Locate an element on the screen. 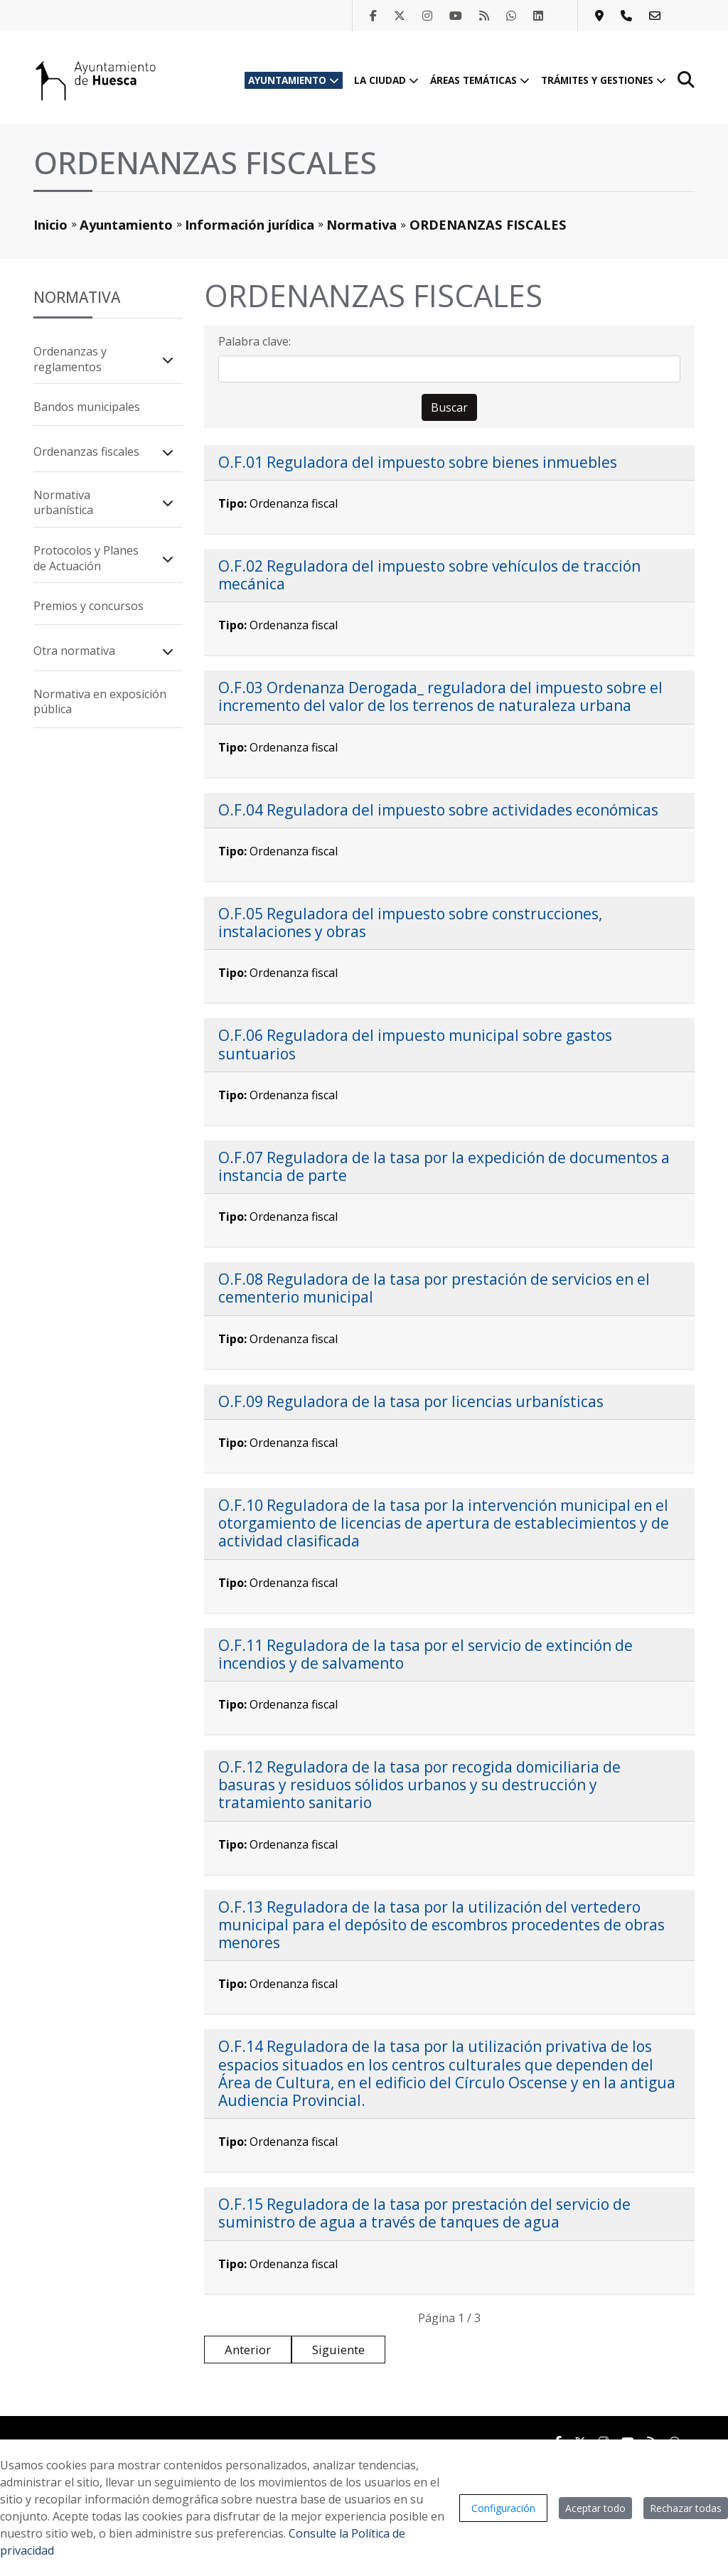 Image resolution: width=728 pixels, height=2576 pixels. O.F.07 Reguladora de la tasa por la expedición de documentos a instancia de parte is located at coordinates (444, 1166).